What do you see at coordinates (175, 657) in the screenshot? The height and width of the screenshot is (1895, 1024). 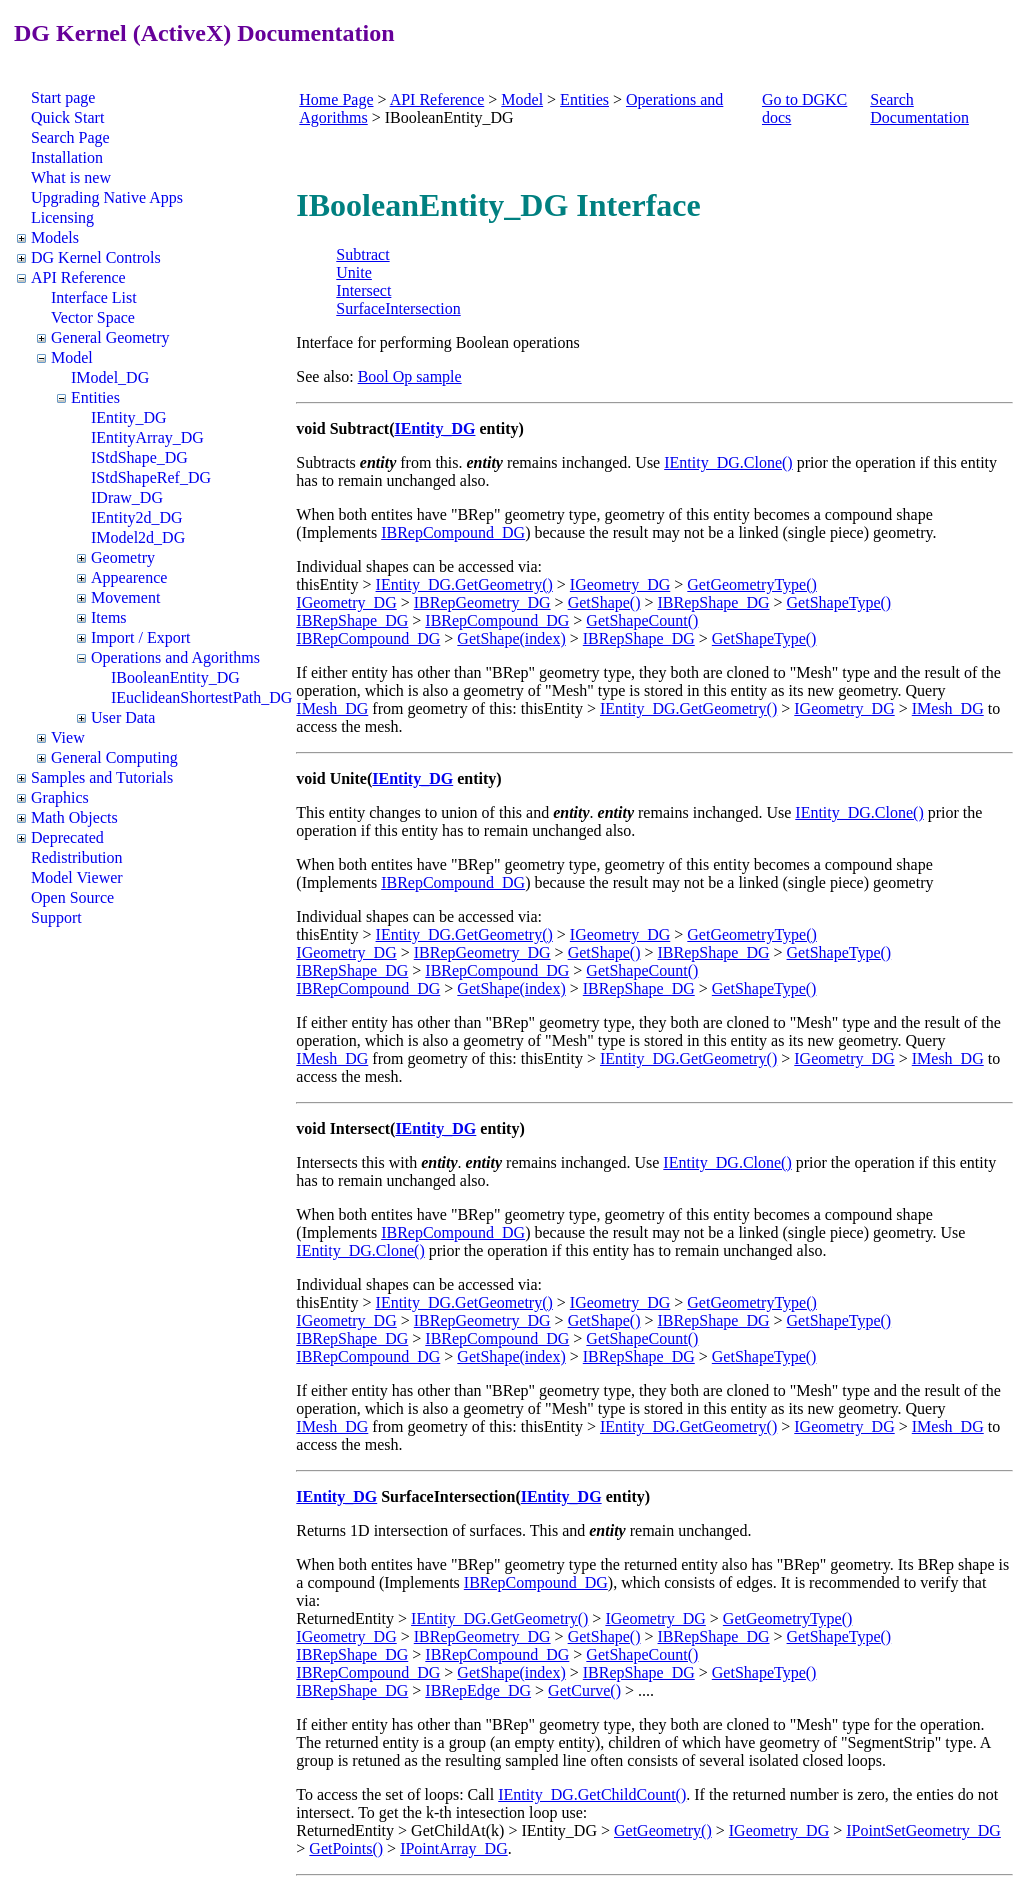 I see `Operations and Agorithms` at bounding box center [175, 657].